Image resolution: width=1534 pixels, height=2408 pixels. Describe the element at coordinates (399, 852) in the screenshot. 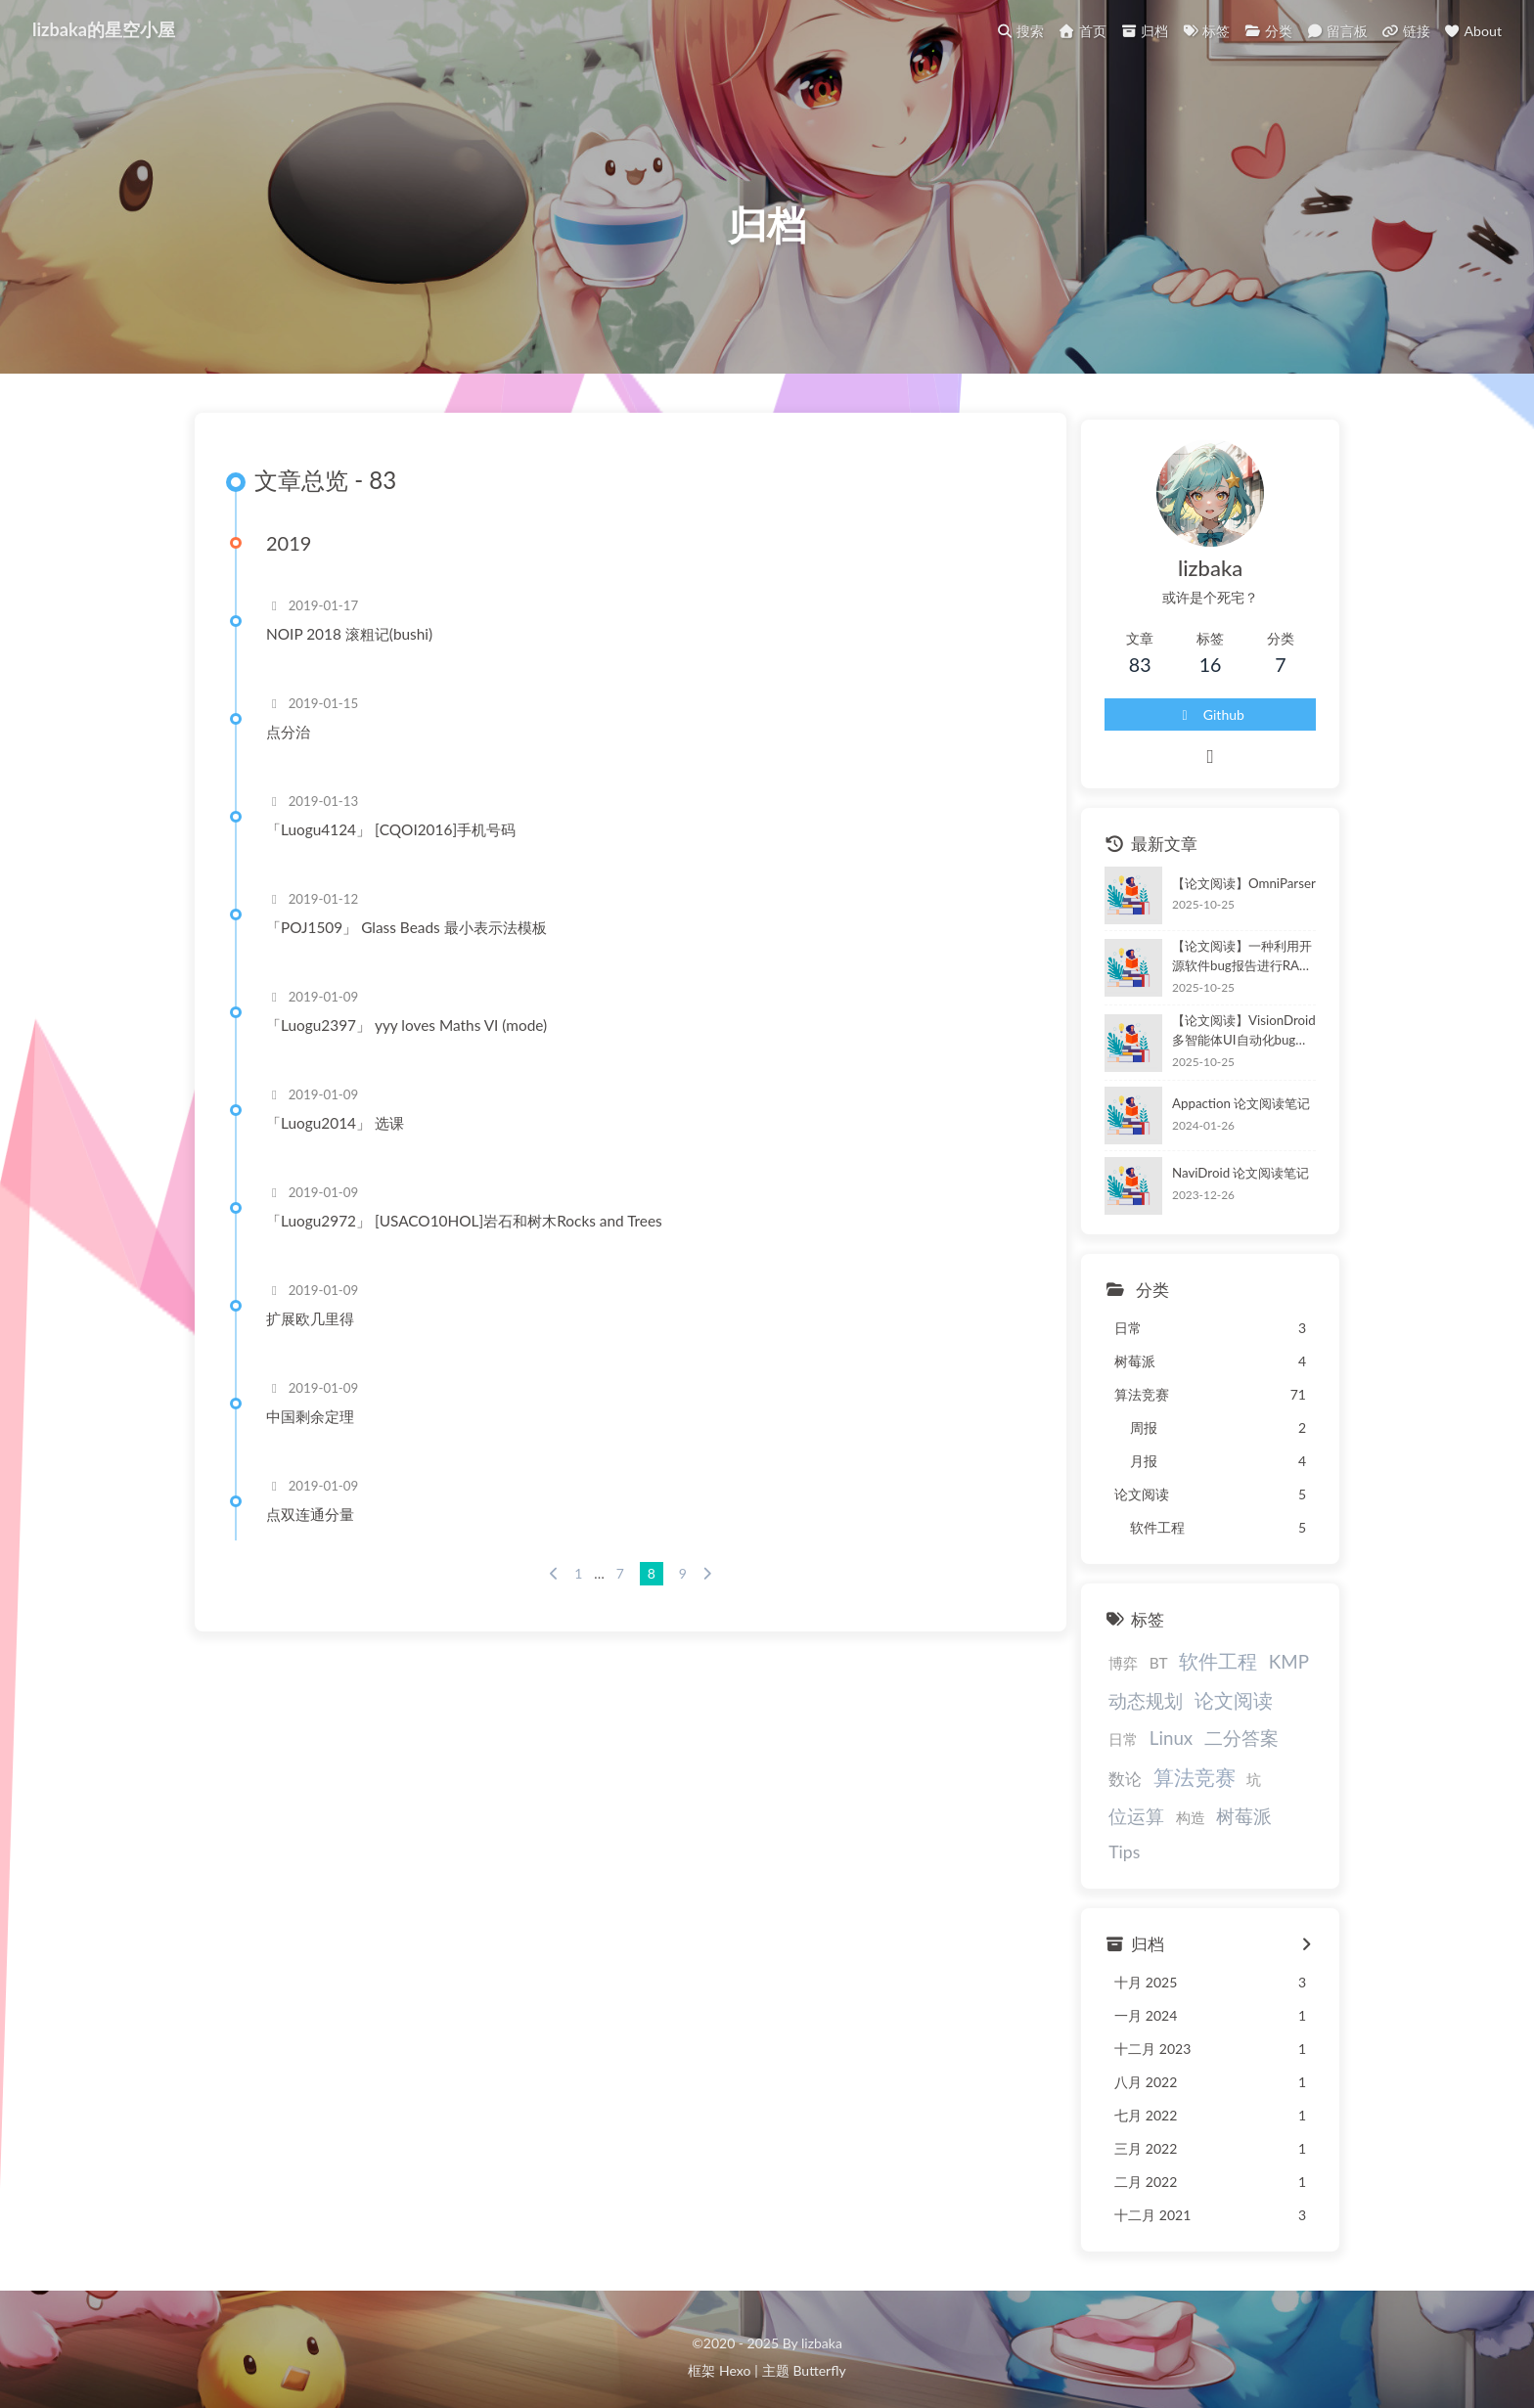

I see `「Luogu4124」 [CQOI2016]手机号码` at that location.